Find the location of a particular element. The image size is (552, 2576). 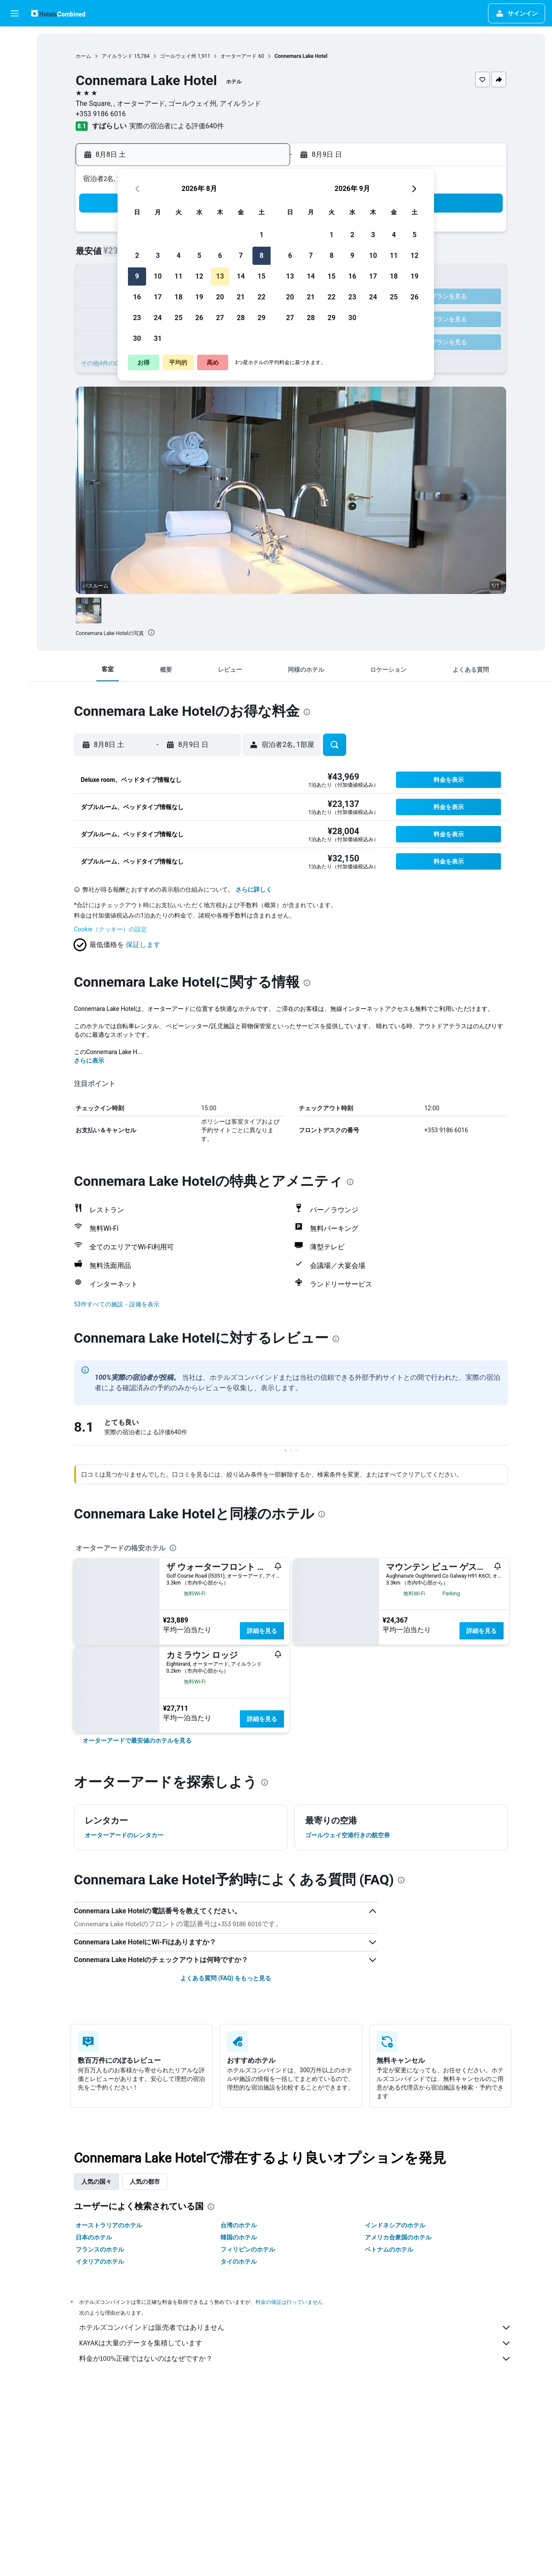

20 [button] is located at coordinates (220, 297).